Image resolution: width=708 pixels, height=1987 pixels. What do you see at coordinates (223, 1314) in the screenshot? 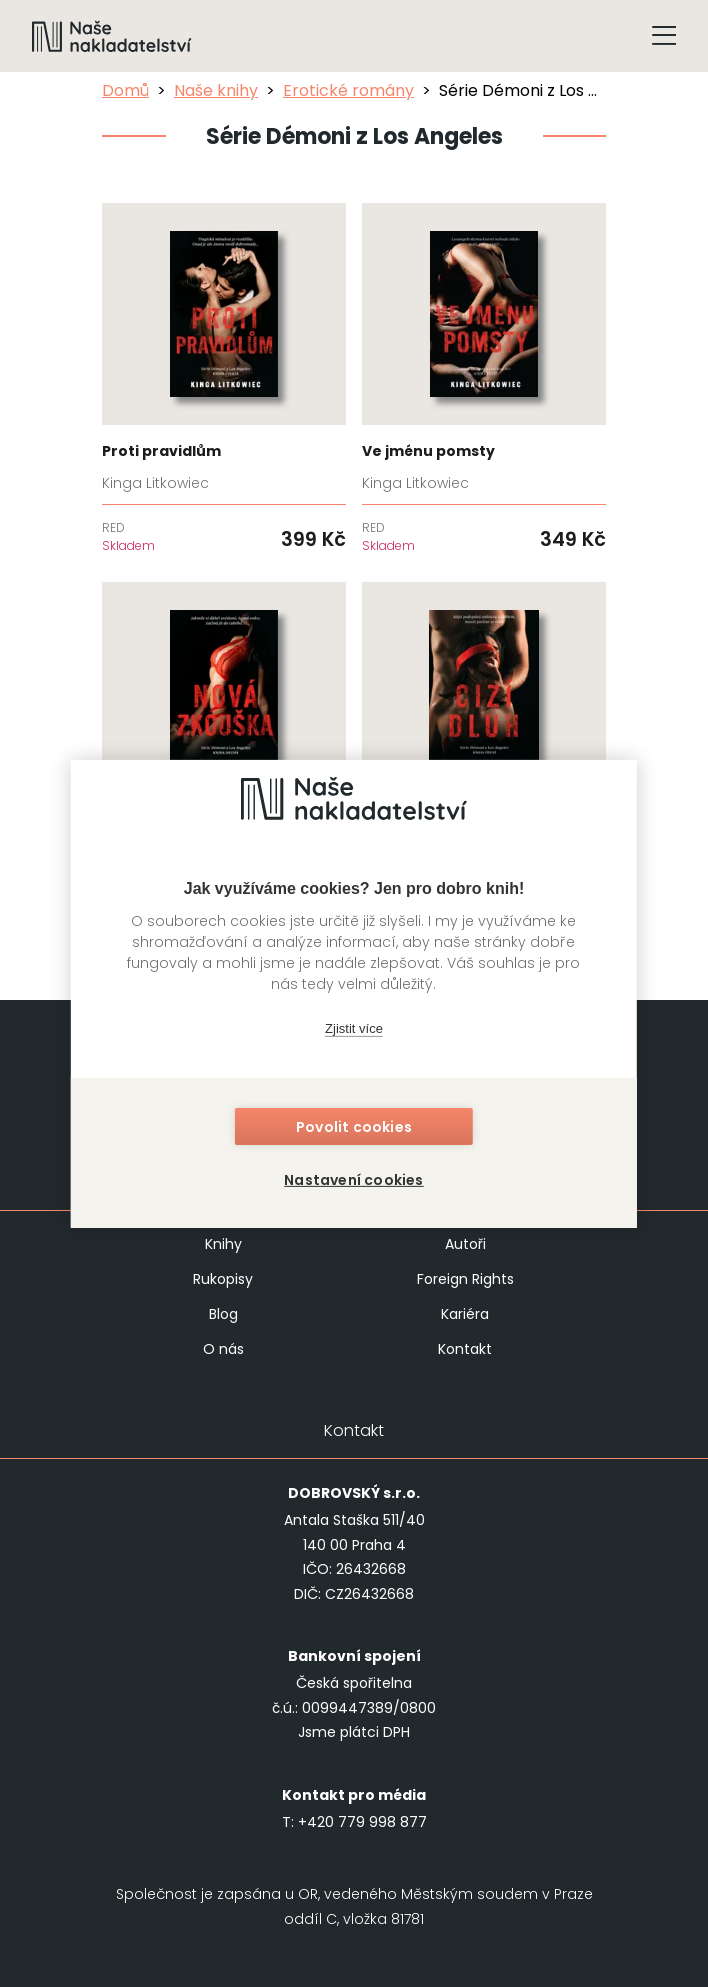
I see `Blog` at bounding box center [223, 1314].